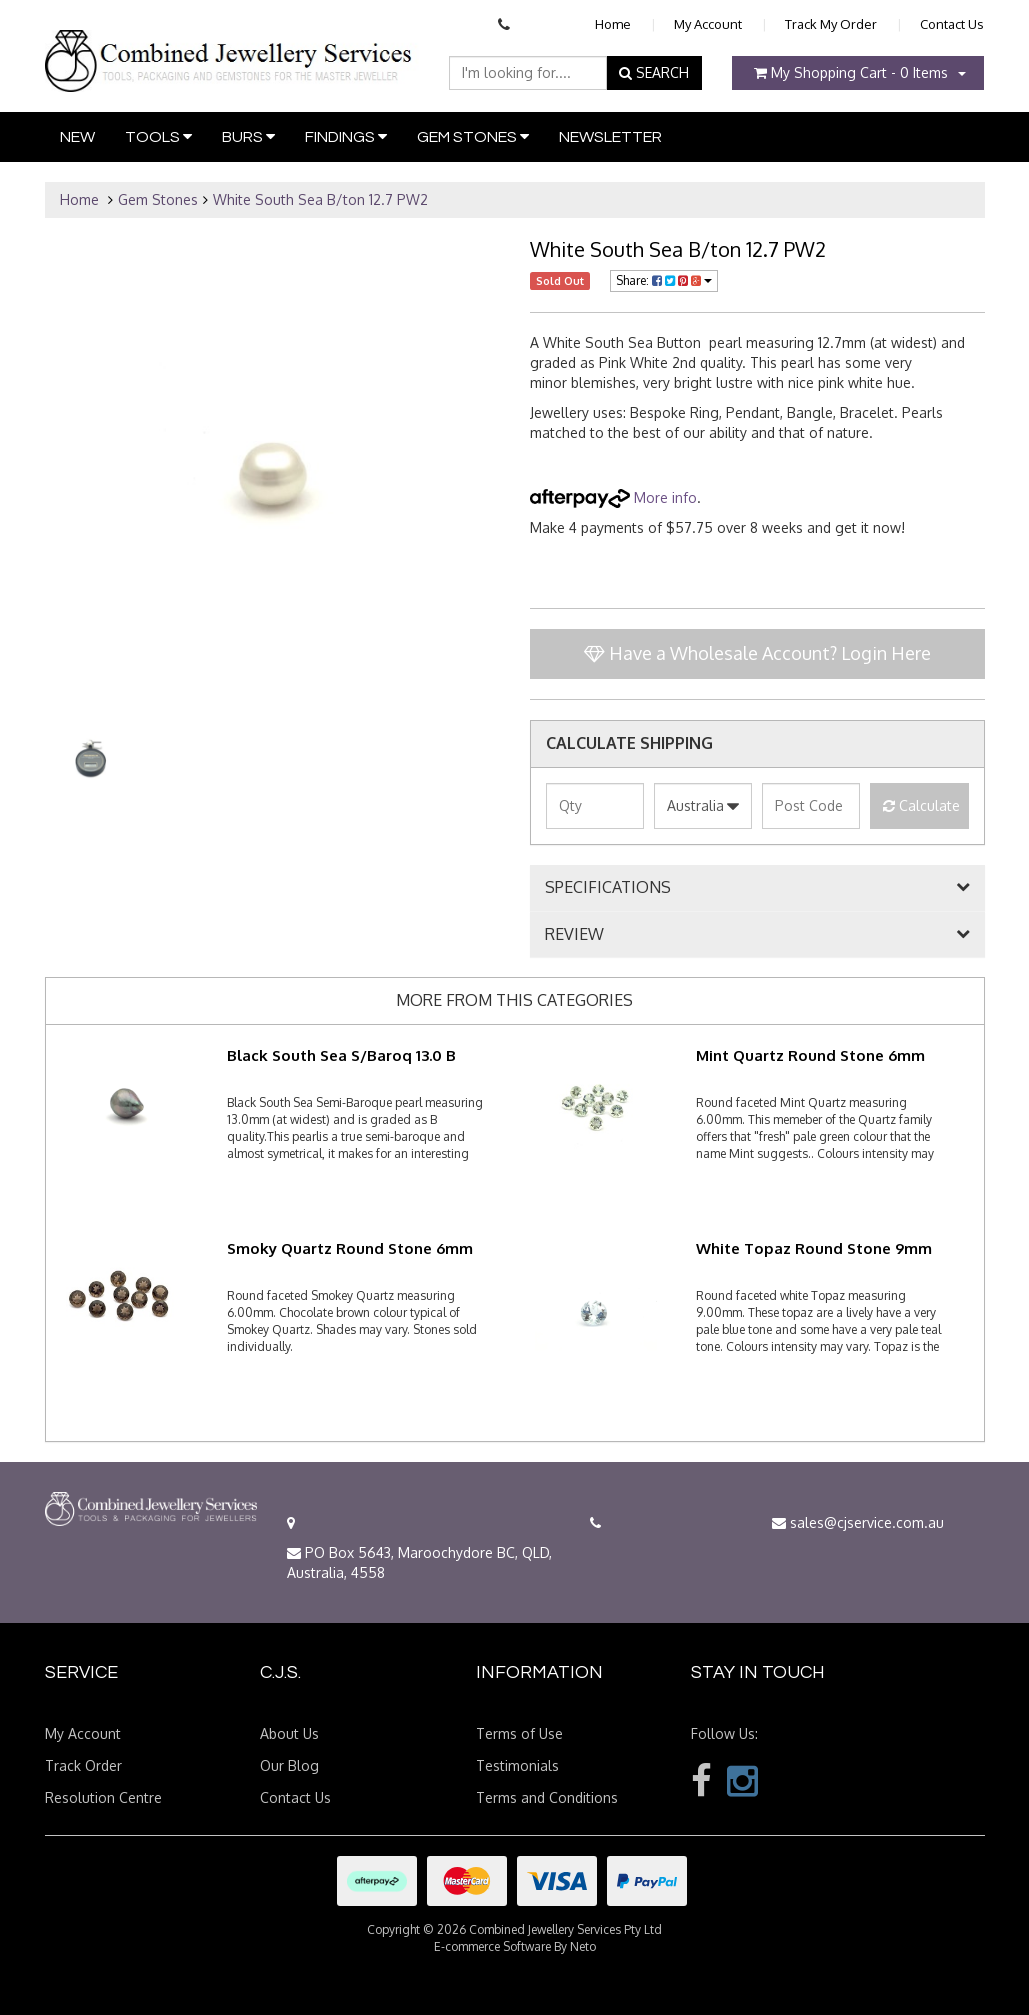  I want to click on Home, so click(613, 24).